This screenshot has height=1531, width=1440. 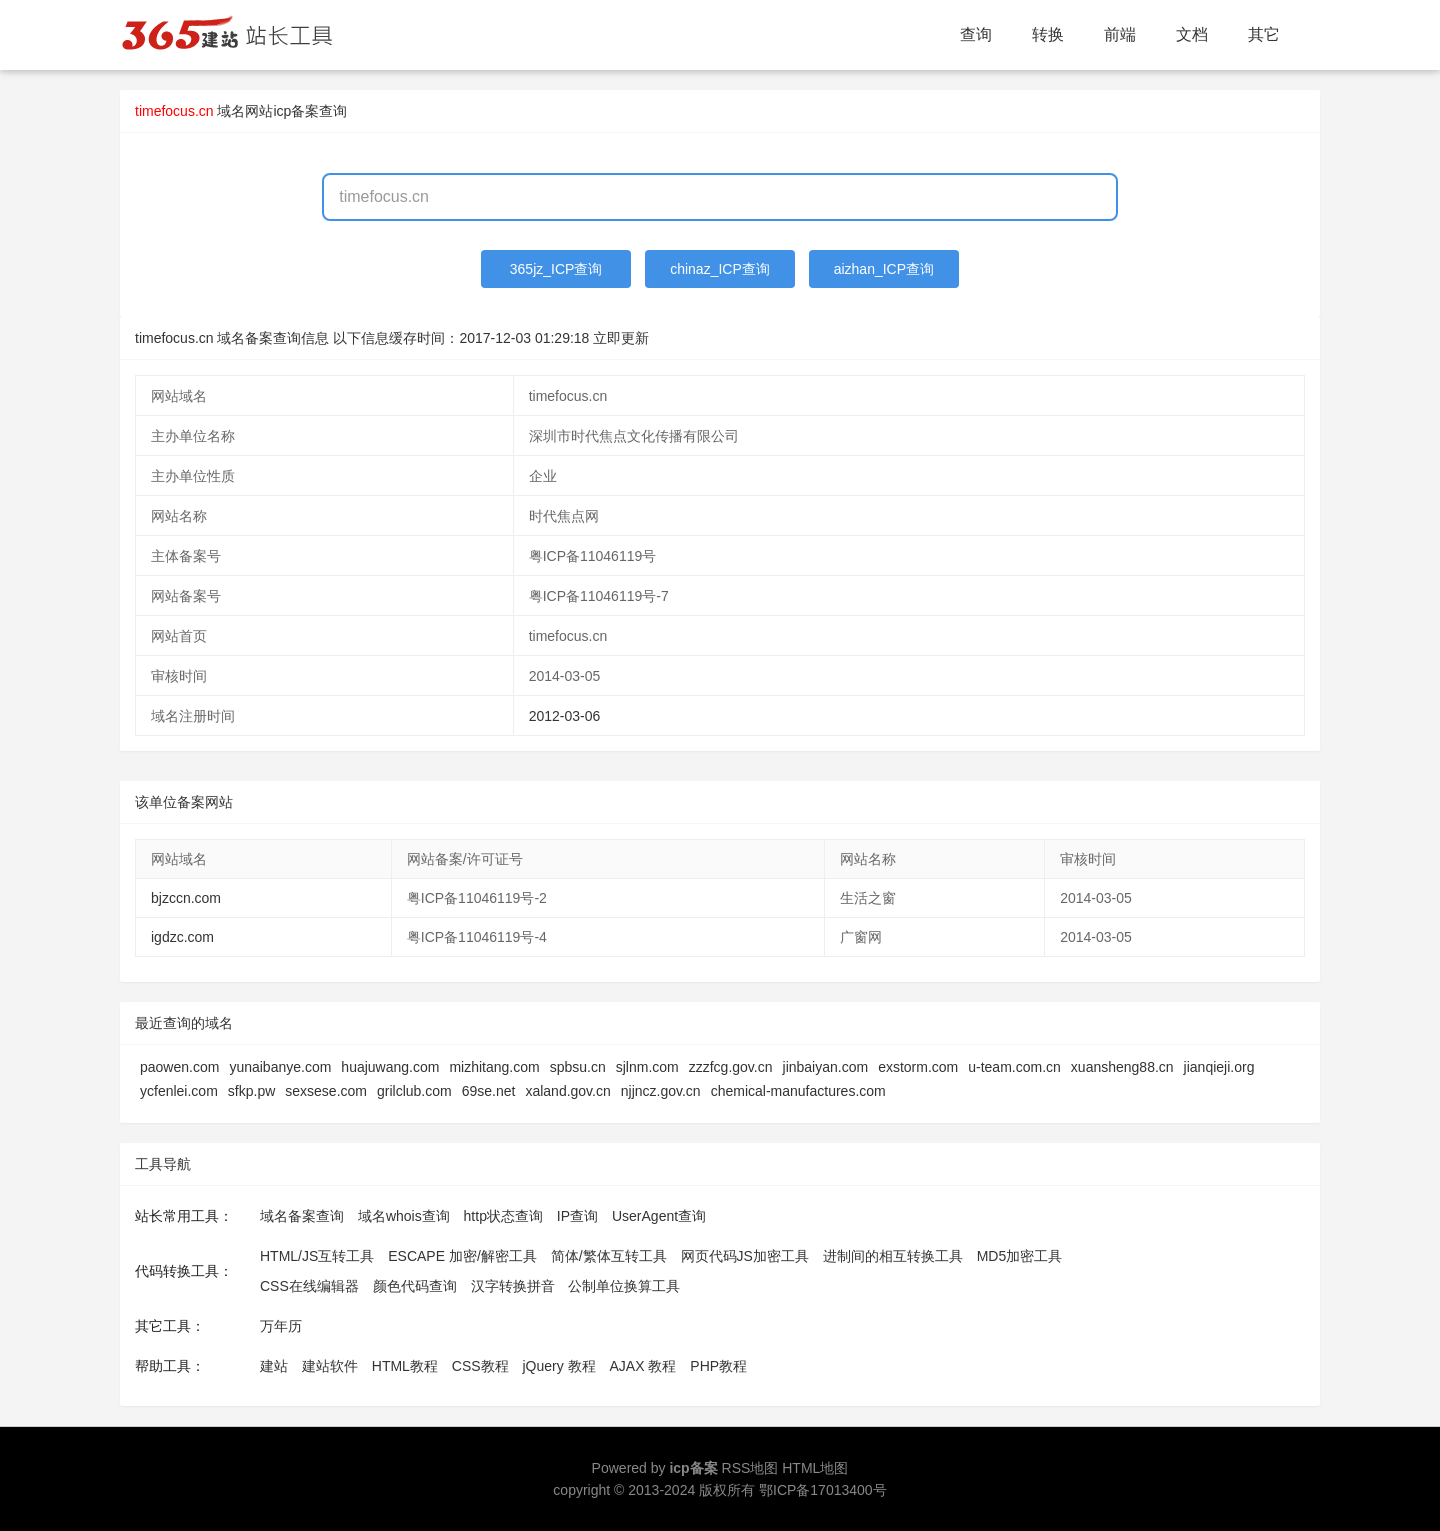 What do you see at coordinates (621, 338) in the screenshot?
I see `立即更新` at bounding box center [621, 338].